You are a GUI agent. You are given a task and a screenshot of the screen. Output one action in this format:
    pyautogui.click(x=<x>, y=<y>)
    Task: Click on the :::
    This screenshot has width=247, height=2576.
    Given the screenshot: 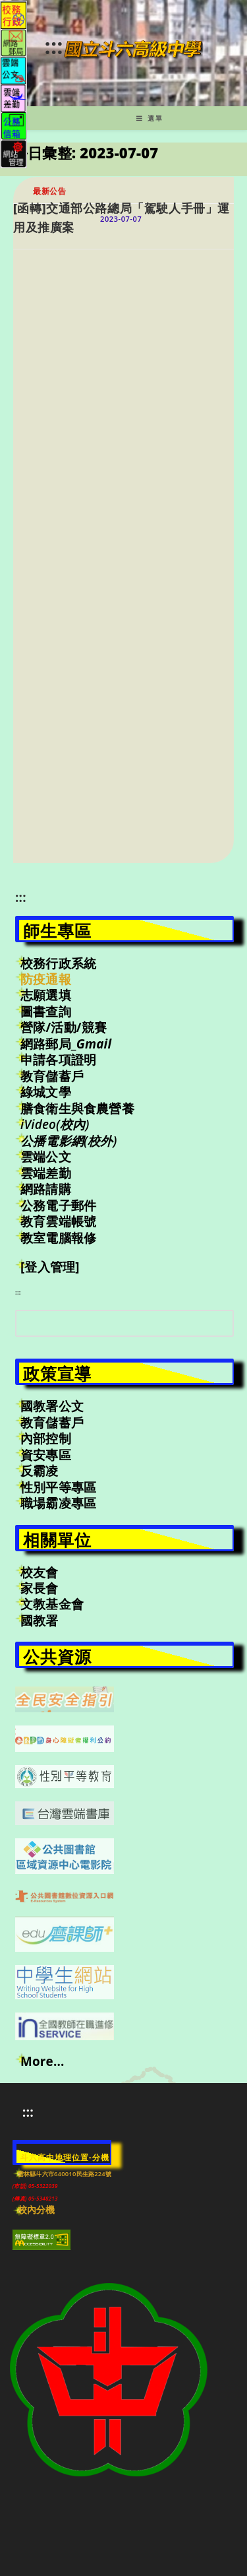 What is the action you would take?
    pyautogui.click(x=53, y=45)
    